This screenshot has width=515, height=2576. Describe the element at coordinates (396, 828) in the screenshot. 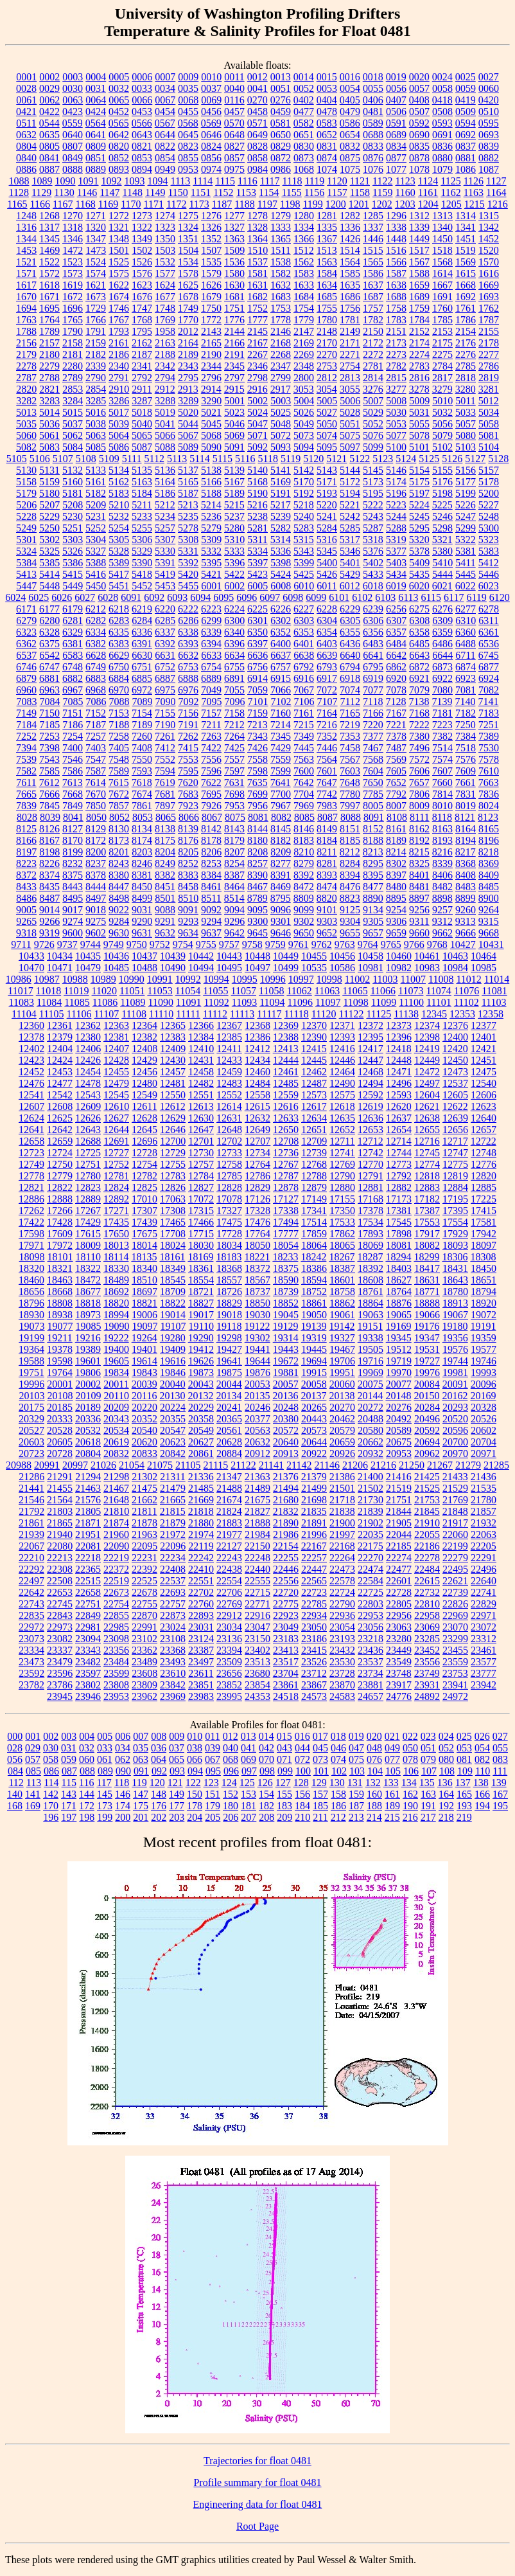

I see `8161` at that location.